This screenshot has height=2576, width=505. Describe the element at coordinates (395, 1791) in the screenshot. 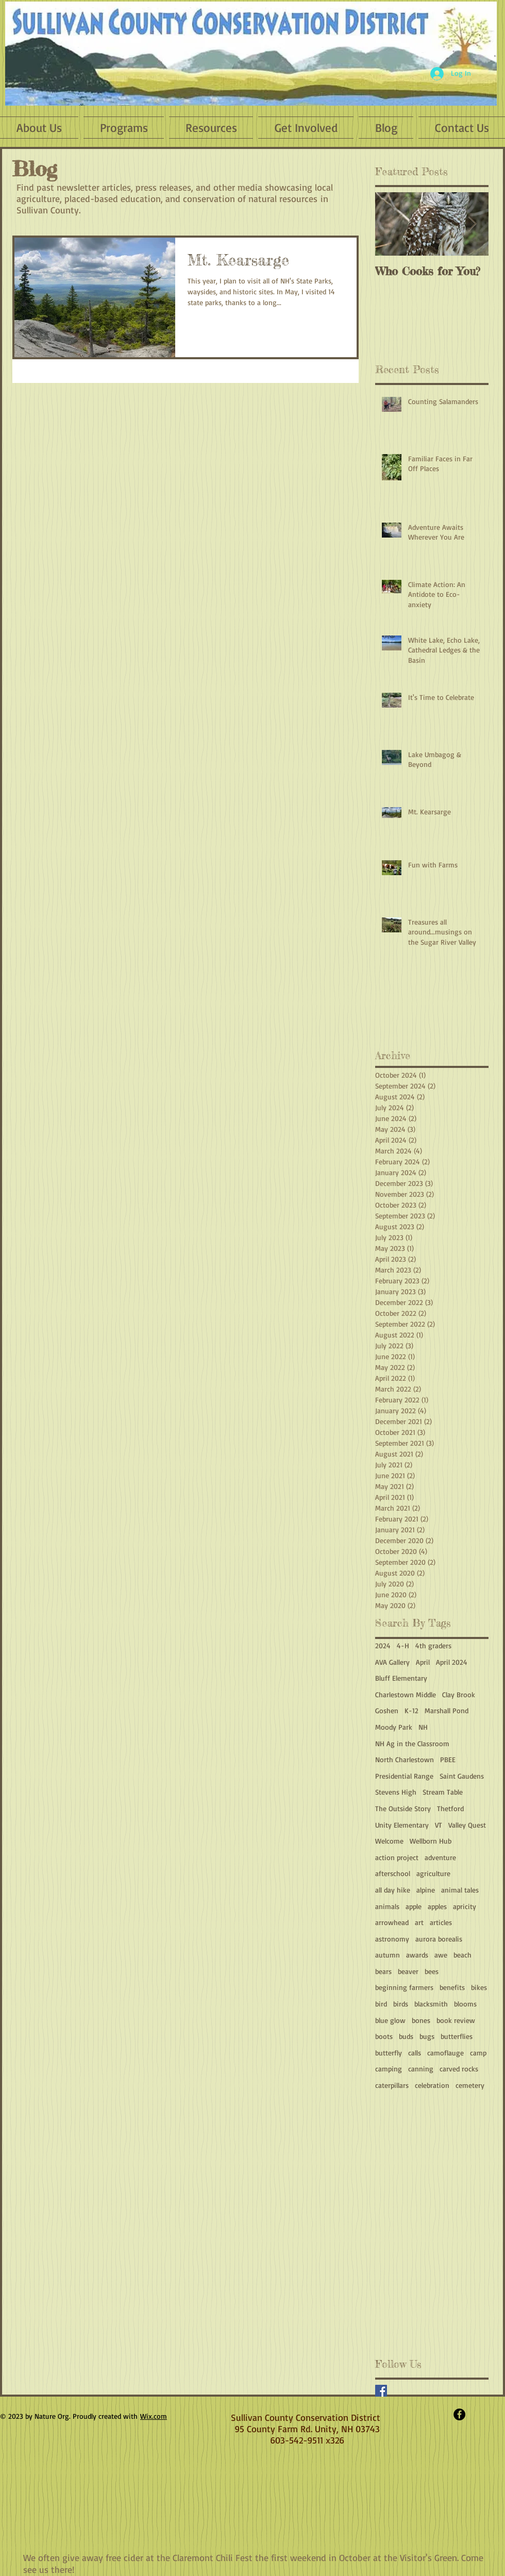

I see `Stevens High` at that location.